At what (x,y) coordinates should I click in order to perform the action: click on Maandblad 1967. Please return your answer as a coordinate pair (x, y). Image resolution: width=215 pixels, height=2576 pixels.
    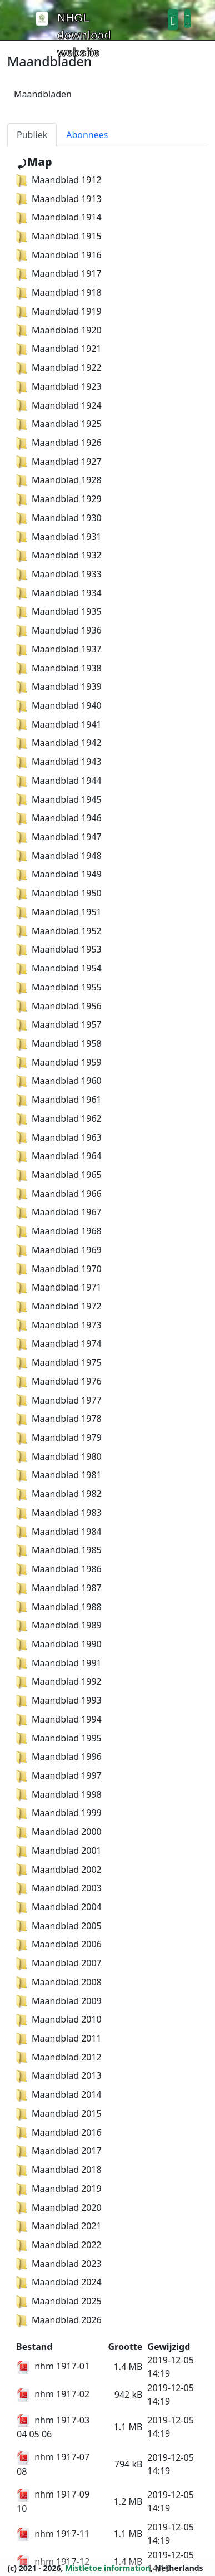
    Looking at the image, I should click on (59, 1212).